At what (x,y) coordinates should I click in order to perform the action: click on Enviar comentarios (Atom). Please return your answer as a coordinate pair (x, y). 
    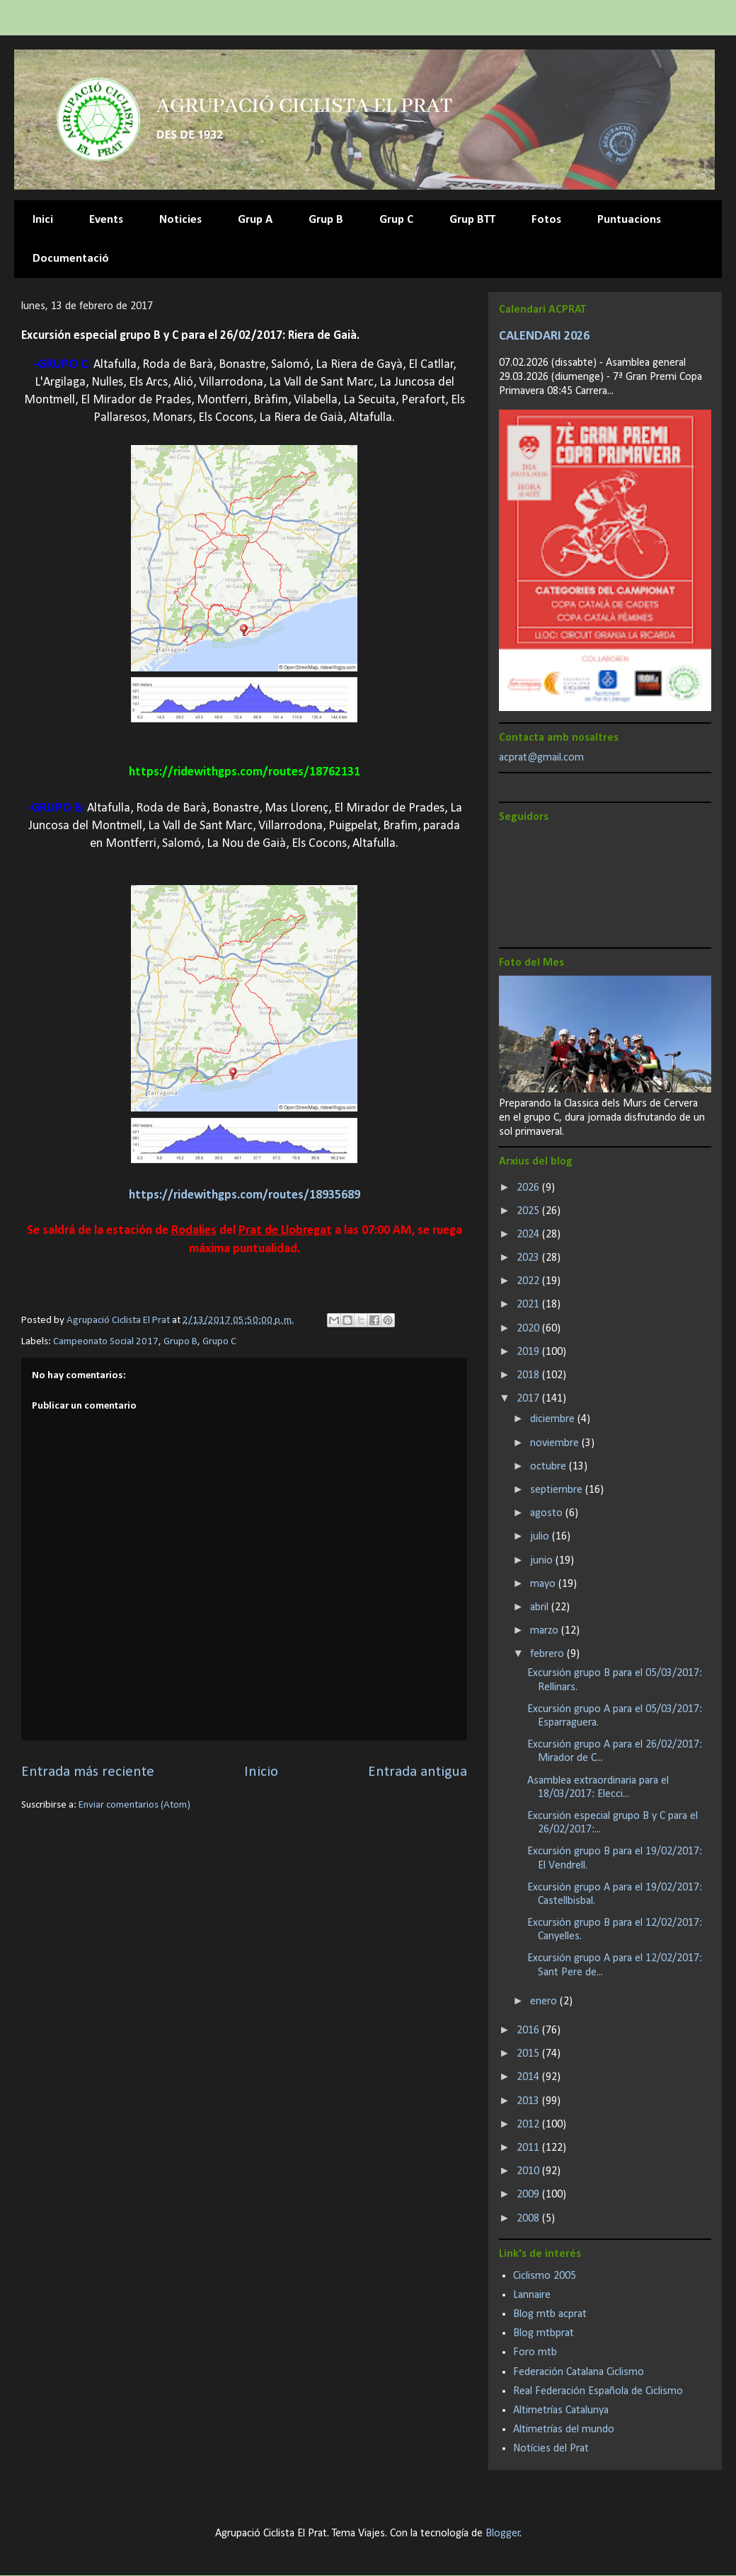
    Looking at the image, I should click on (134, 1805).